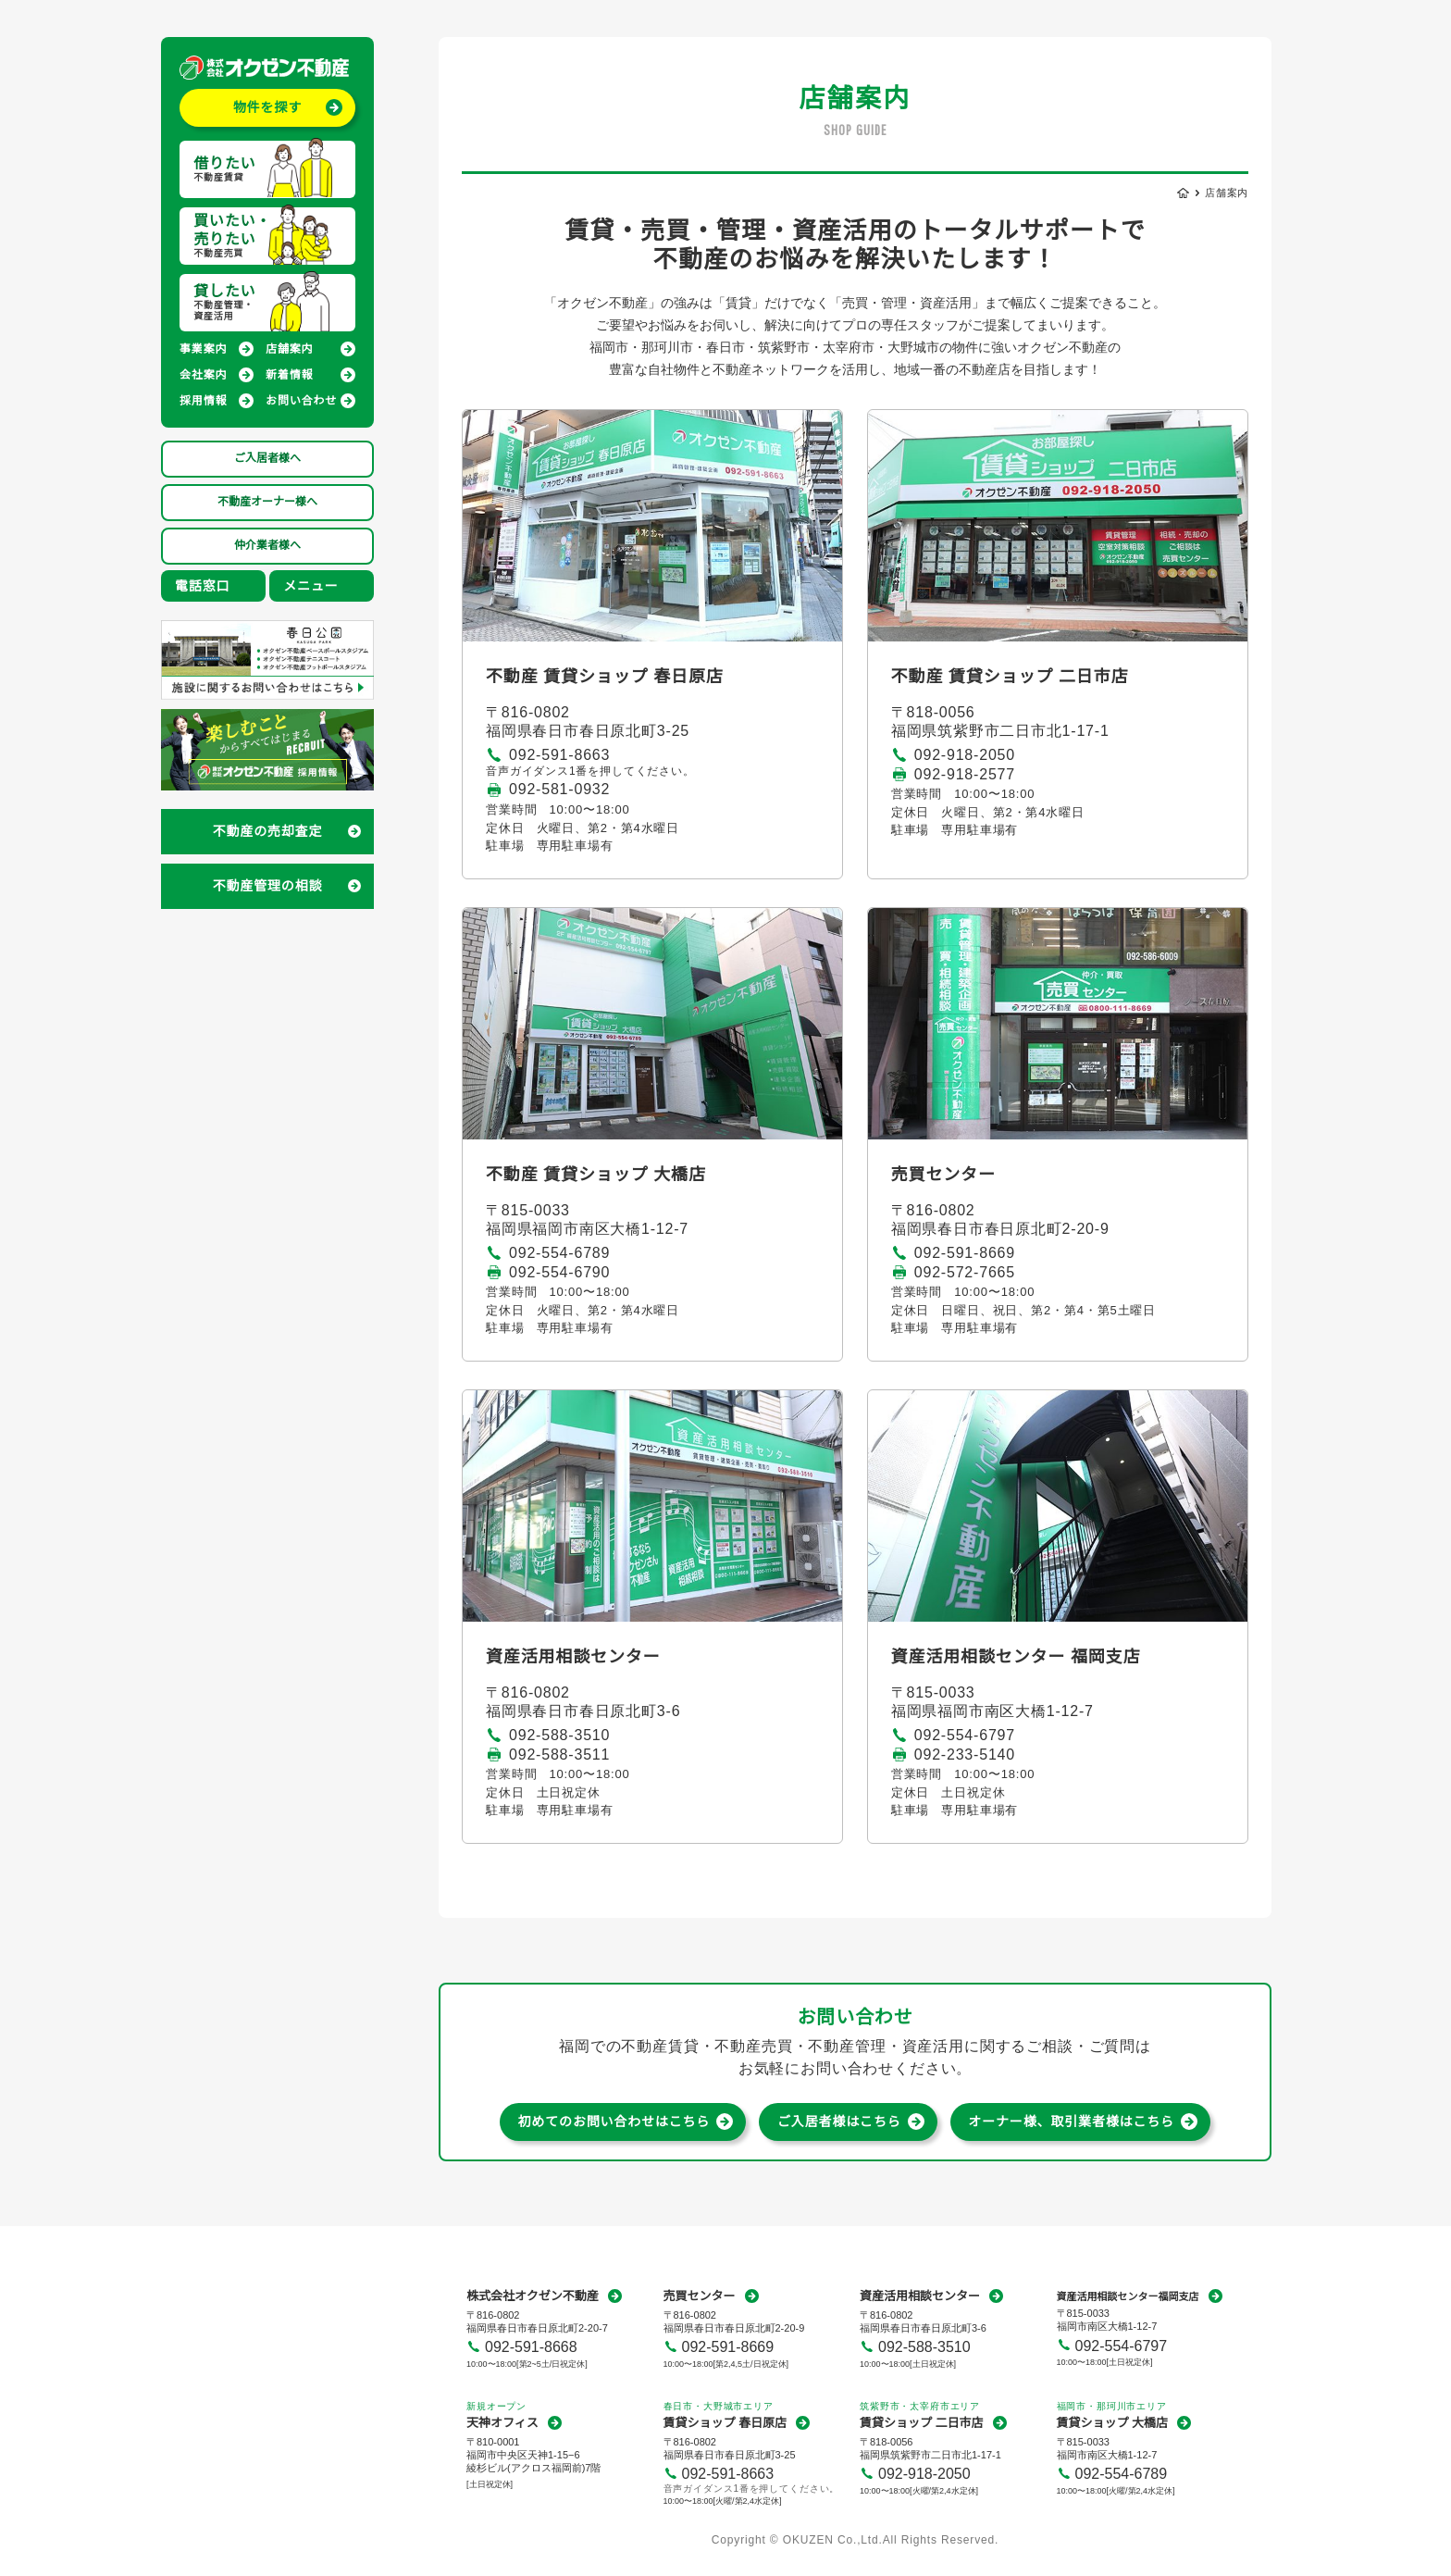 Image resolution: width=1451 pixels, height=2576 pixels. I want to click on ご入居者様へ, so click(267, 458).